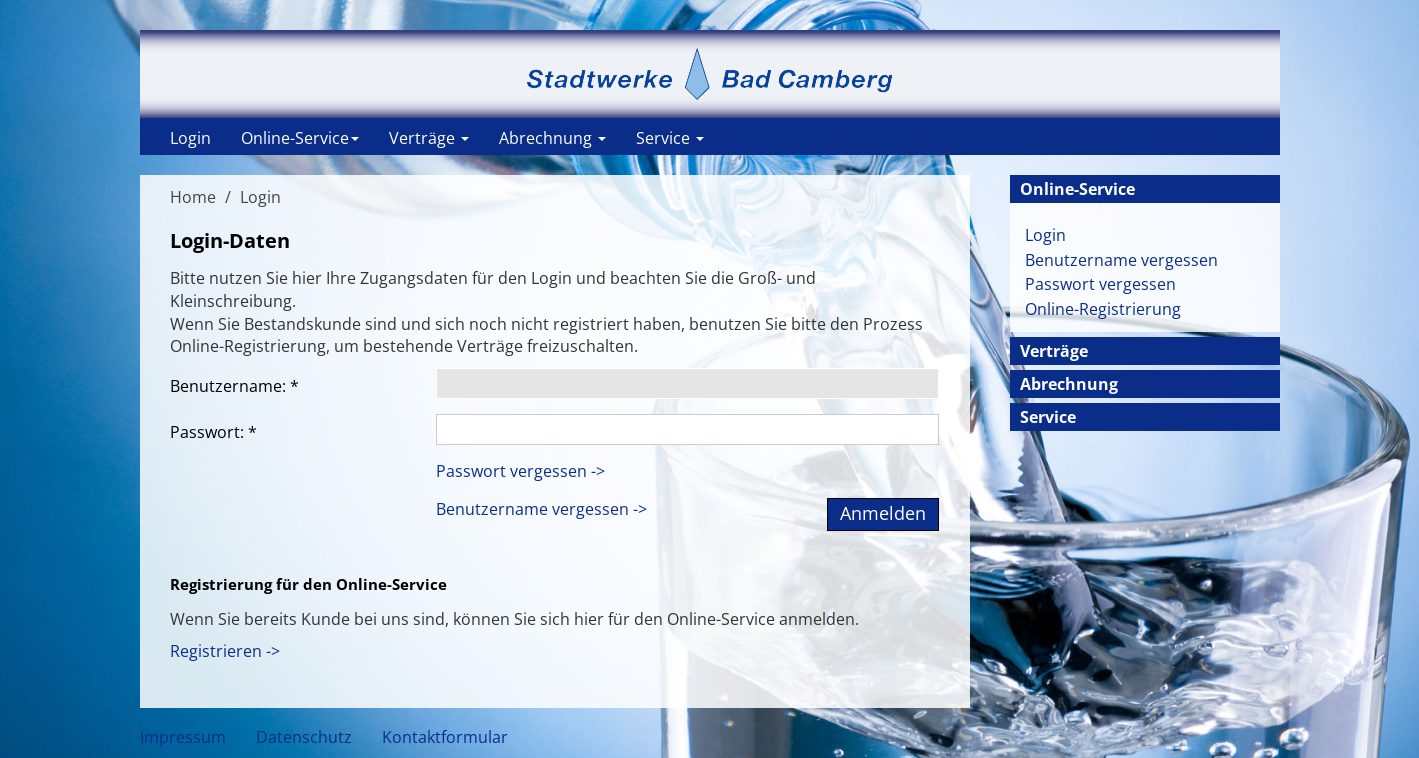 The height and width of the screenshot is (758, 1419). Describe the element at coordinates (183, 737) in the screenshot. I see `Impressum` at that location.